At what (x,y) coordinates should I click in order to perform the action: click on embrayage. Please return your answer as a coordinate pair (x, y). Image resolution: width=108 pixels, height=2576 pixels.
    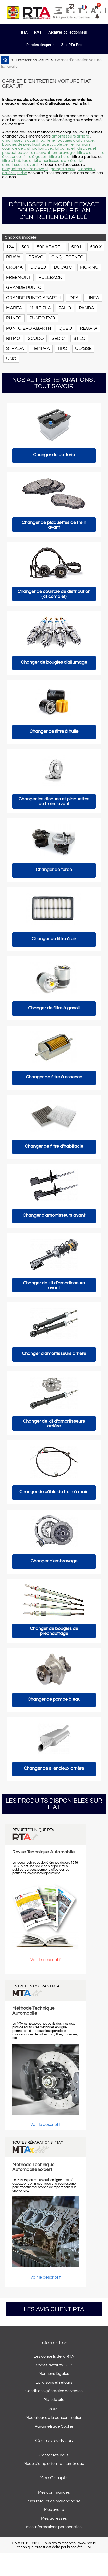
    Looking at the image, I should click on (64, 152).